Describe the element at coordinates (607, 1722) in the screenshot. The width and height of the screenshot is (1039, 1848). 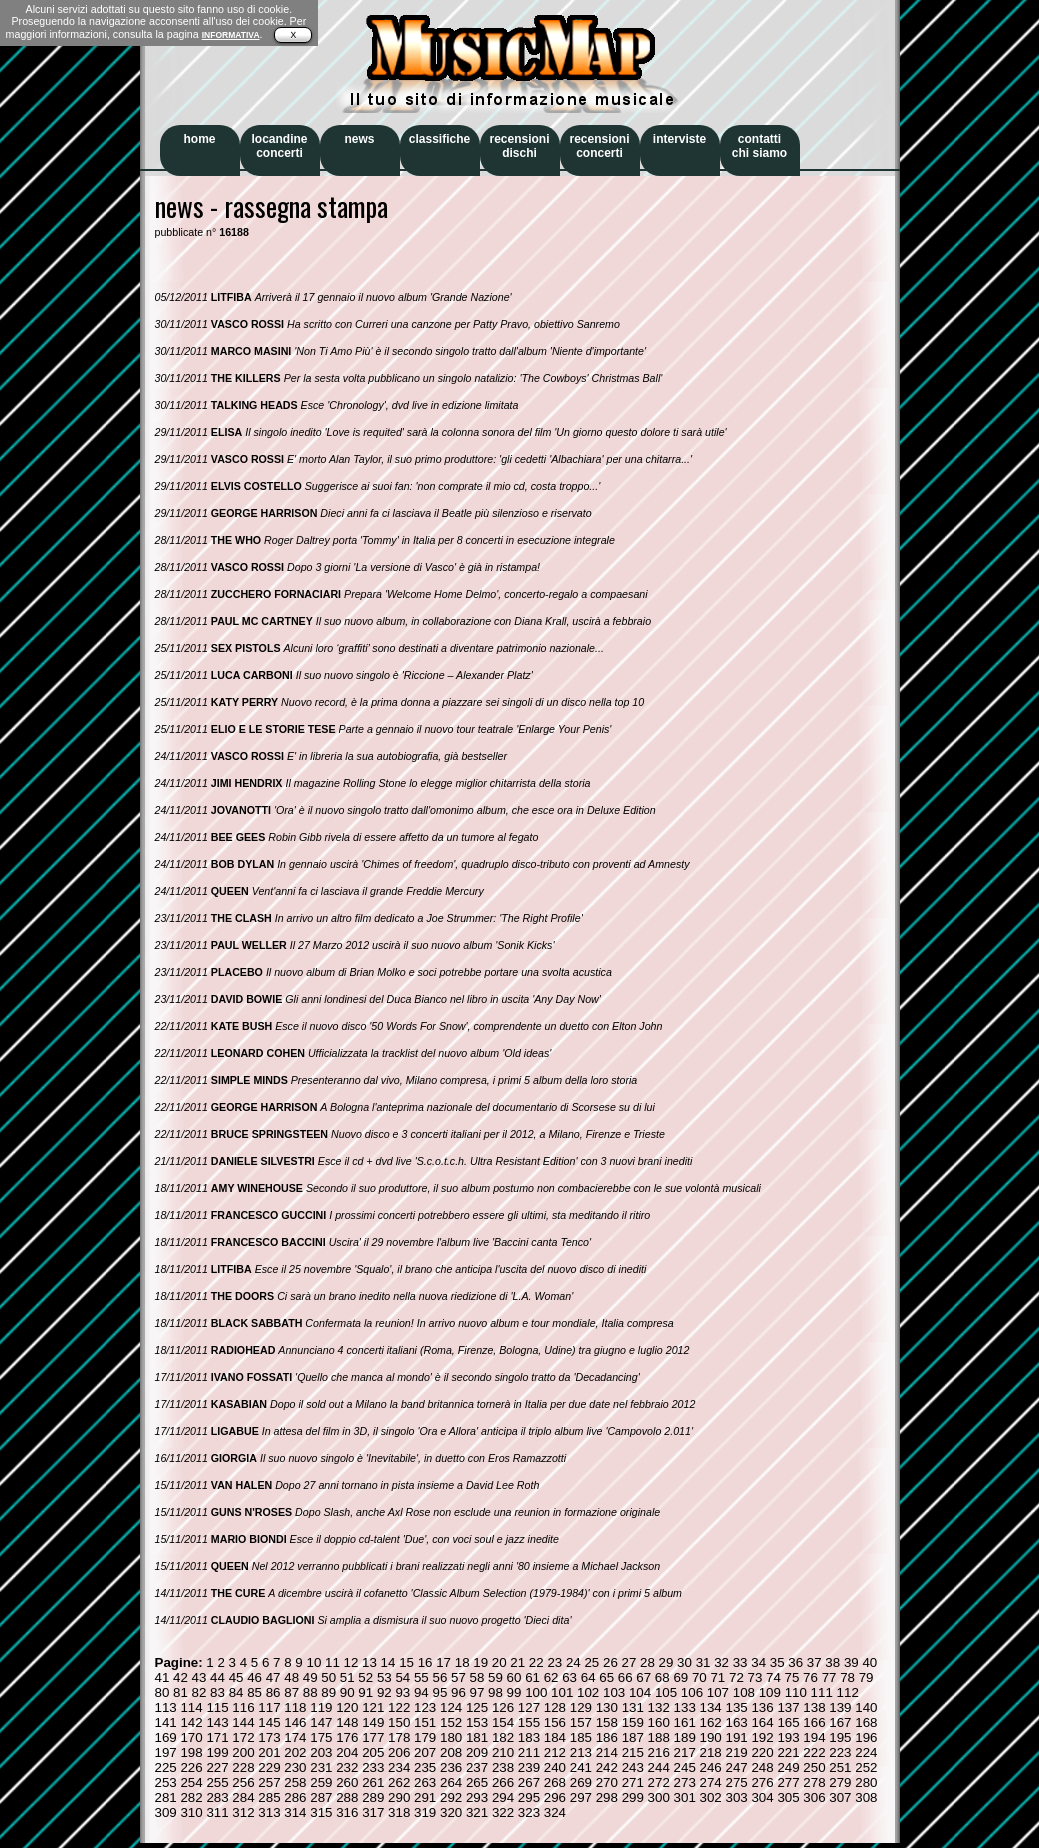
I see `158` at that location.